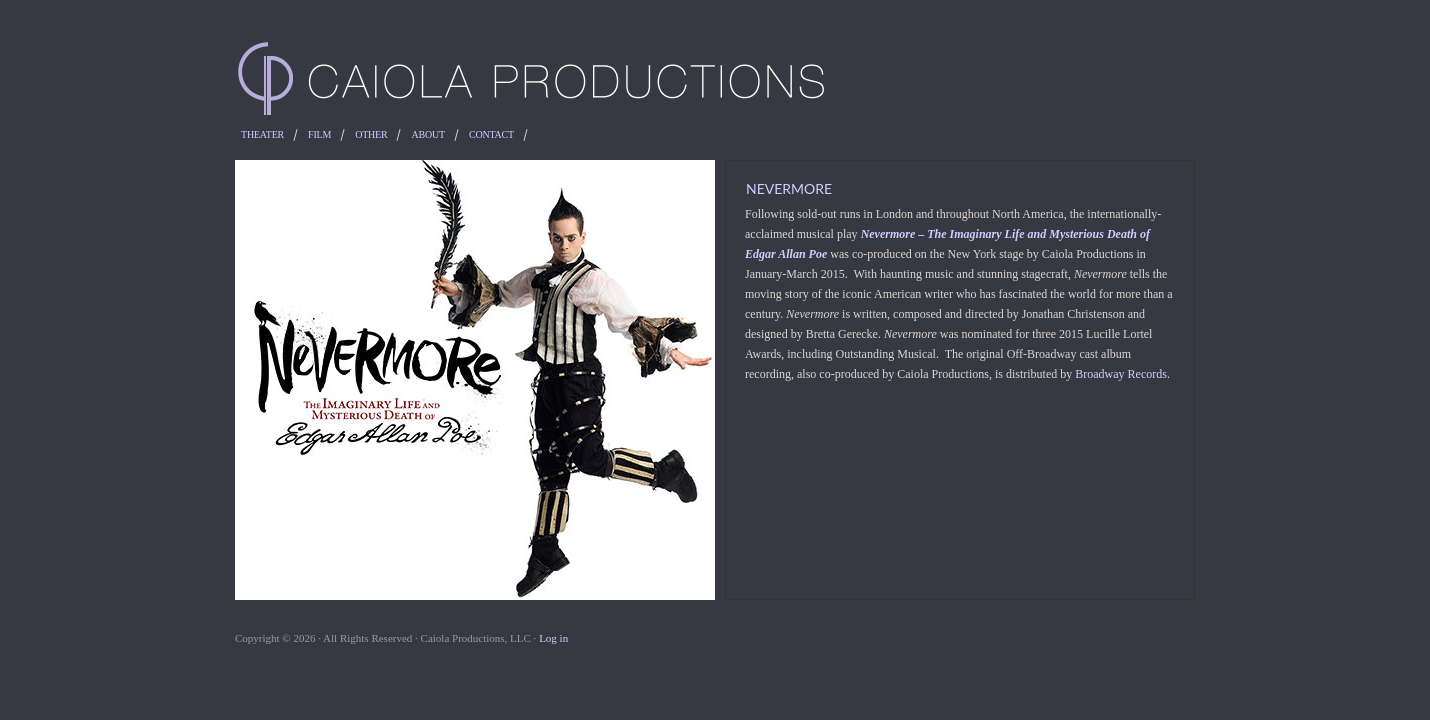 The width and height of the screenshot is (1430, 720). I want to click on Log in, so click(553, 638).